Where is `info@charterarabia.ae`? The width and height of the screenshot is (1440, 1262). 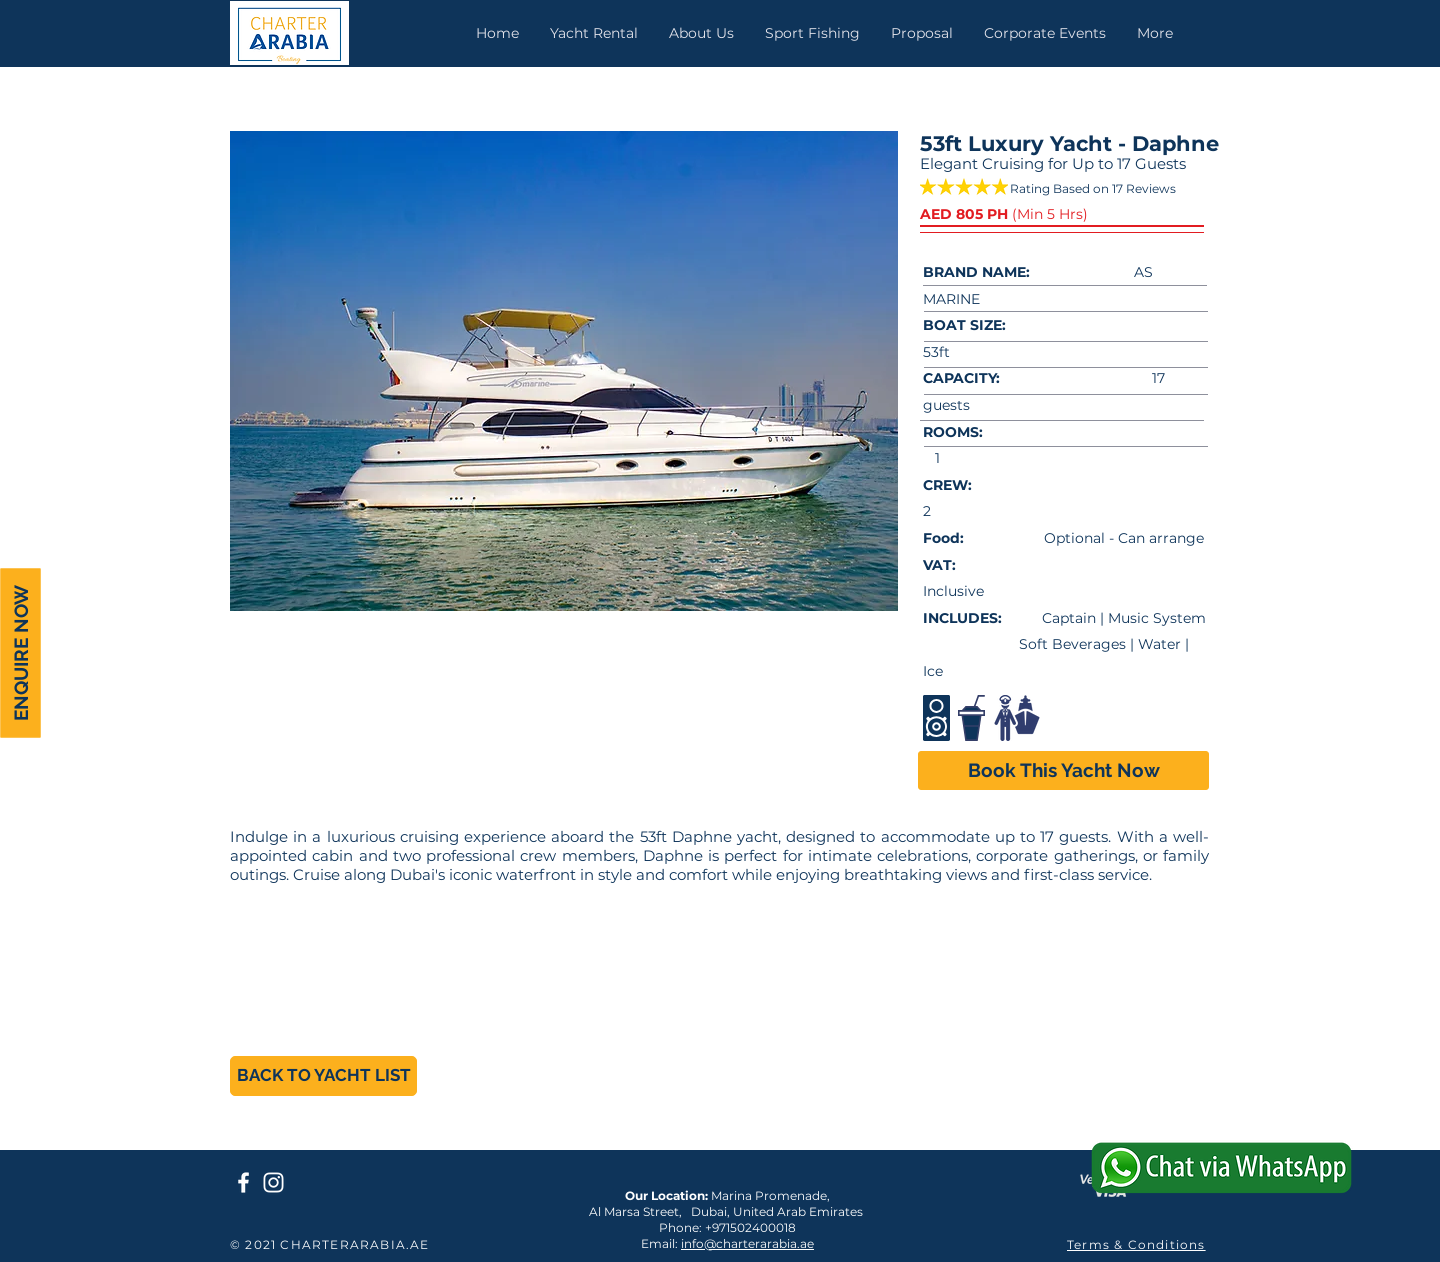
info@charterarabia.ae is located at coordinates (747, 1243).